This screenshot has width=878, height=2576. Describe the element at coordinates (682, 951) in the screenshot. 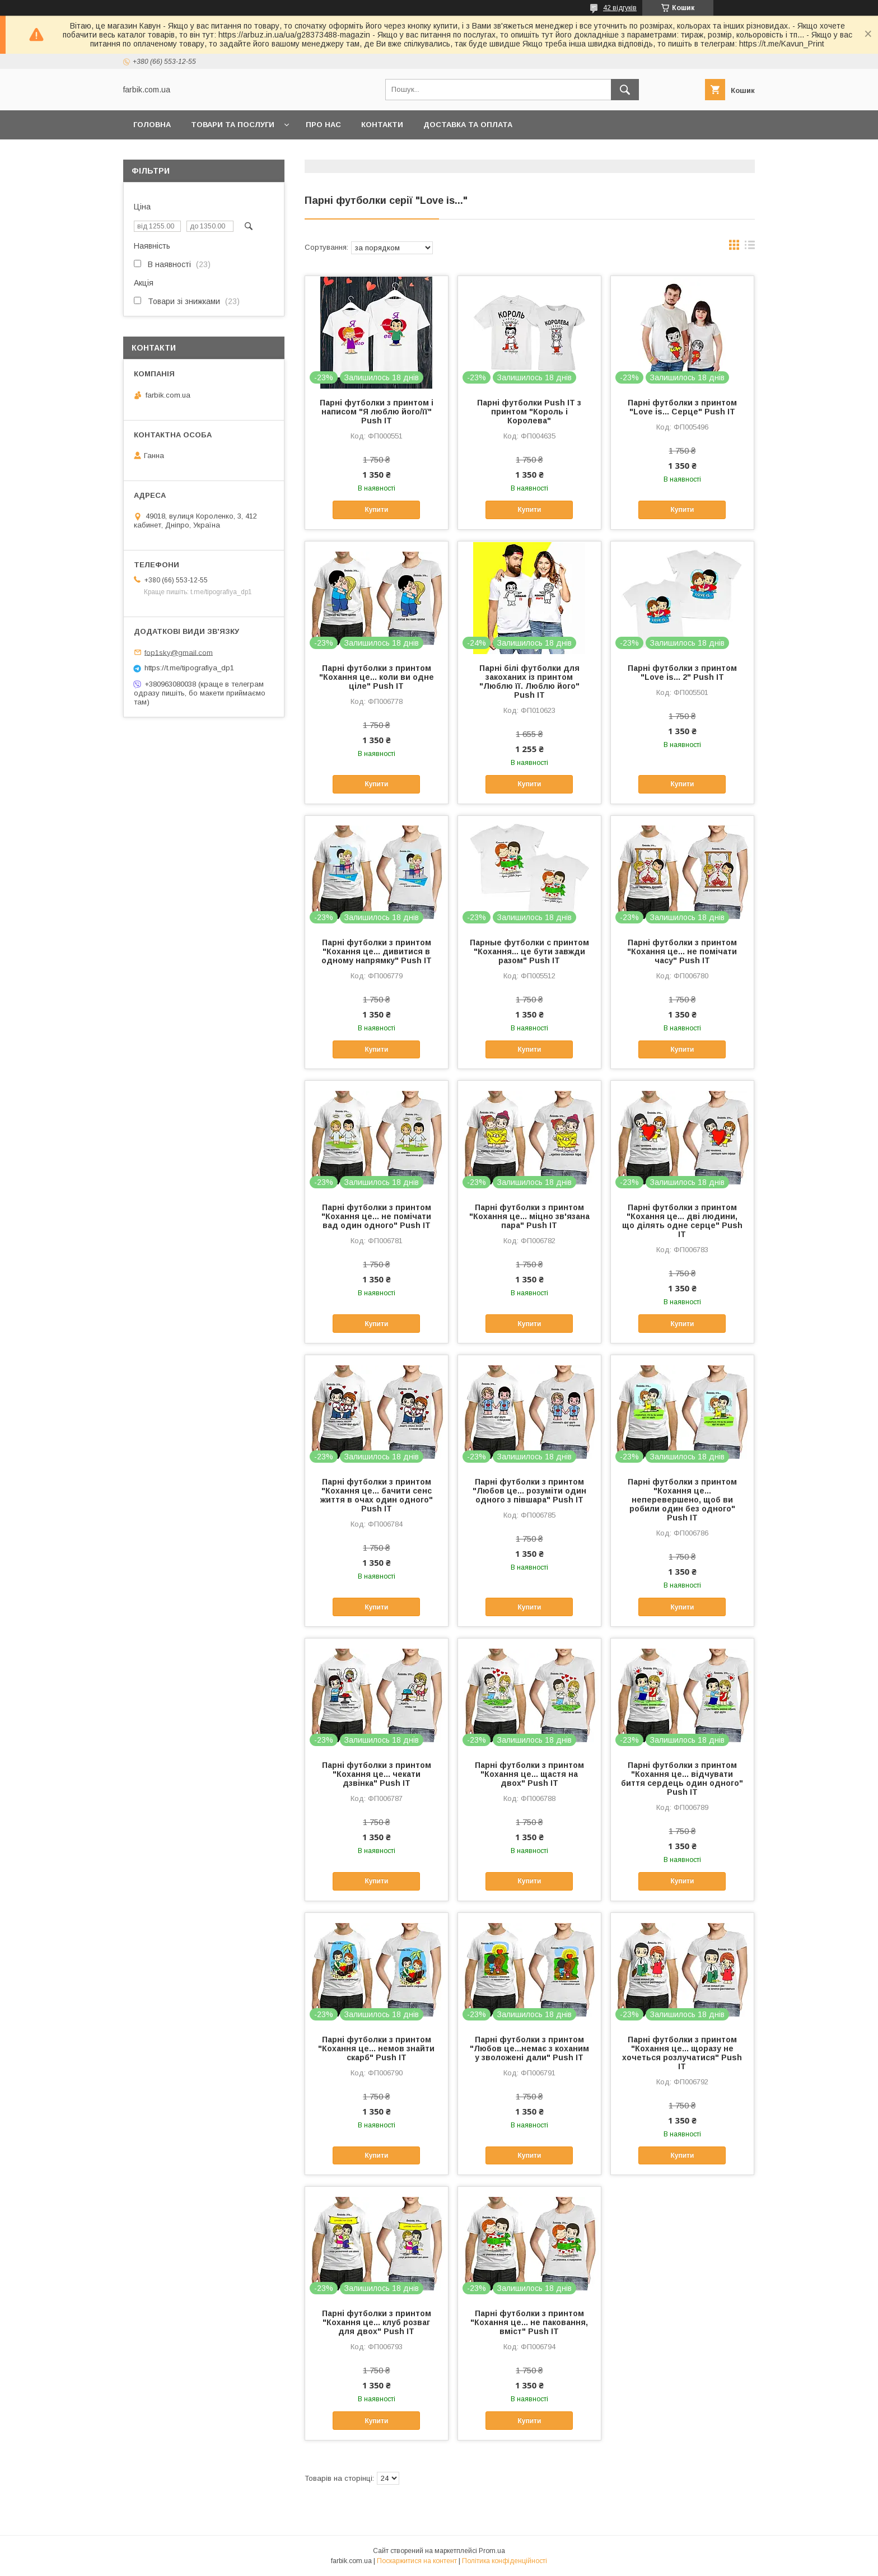

I see `Парні футболки з принтом "Кохання це... не помічати часу" Push IT` at that location.